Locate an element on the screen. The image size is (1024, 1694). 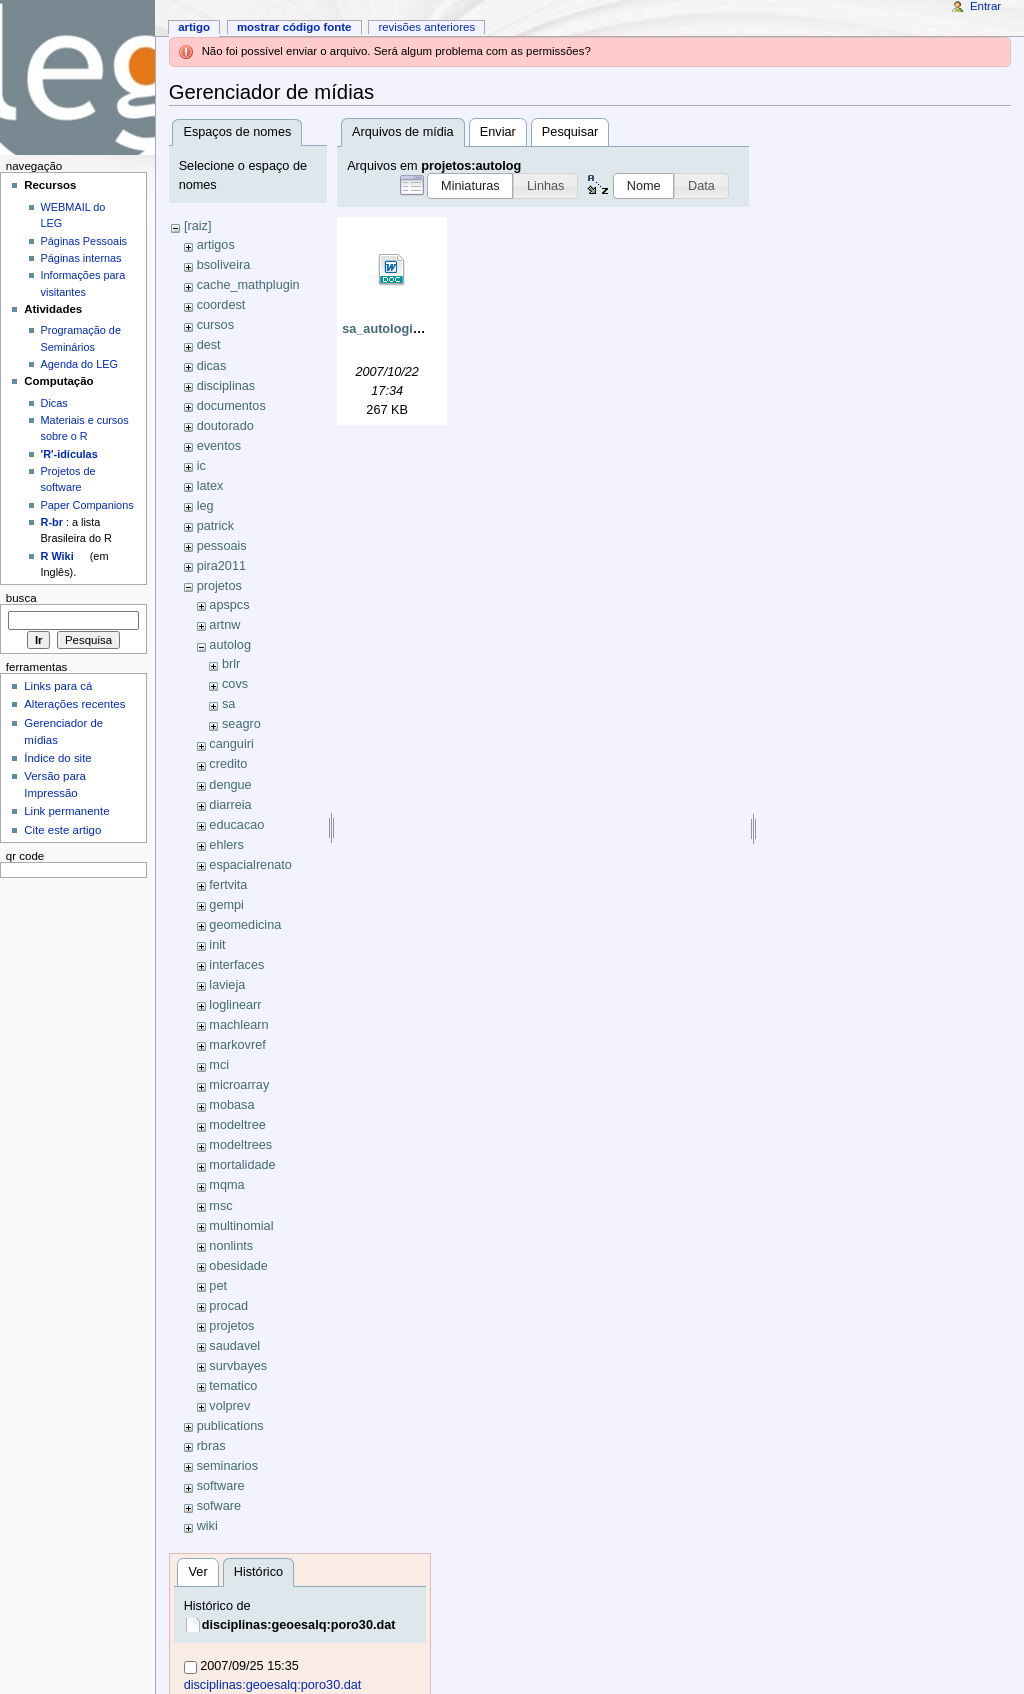
dengue is located at coordinates (230, 785).